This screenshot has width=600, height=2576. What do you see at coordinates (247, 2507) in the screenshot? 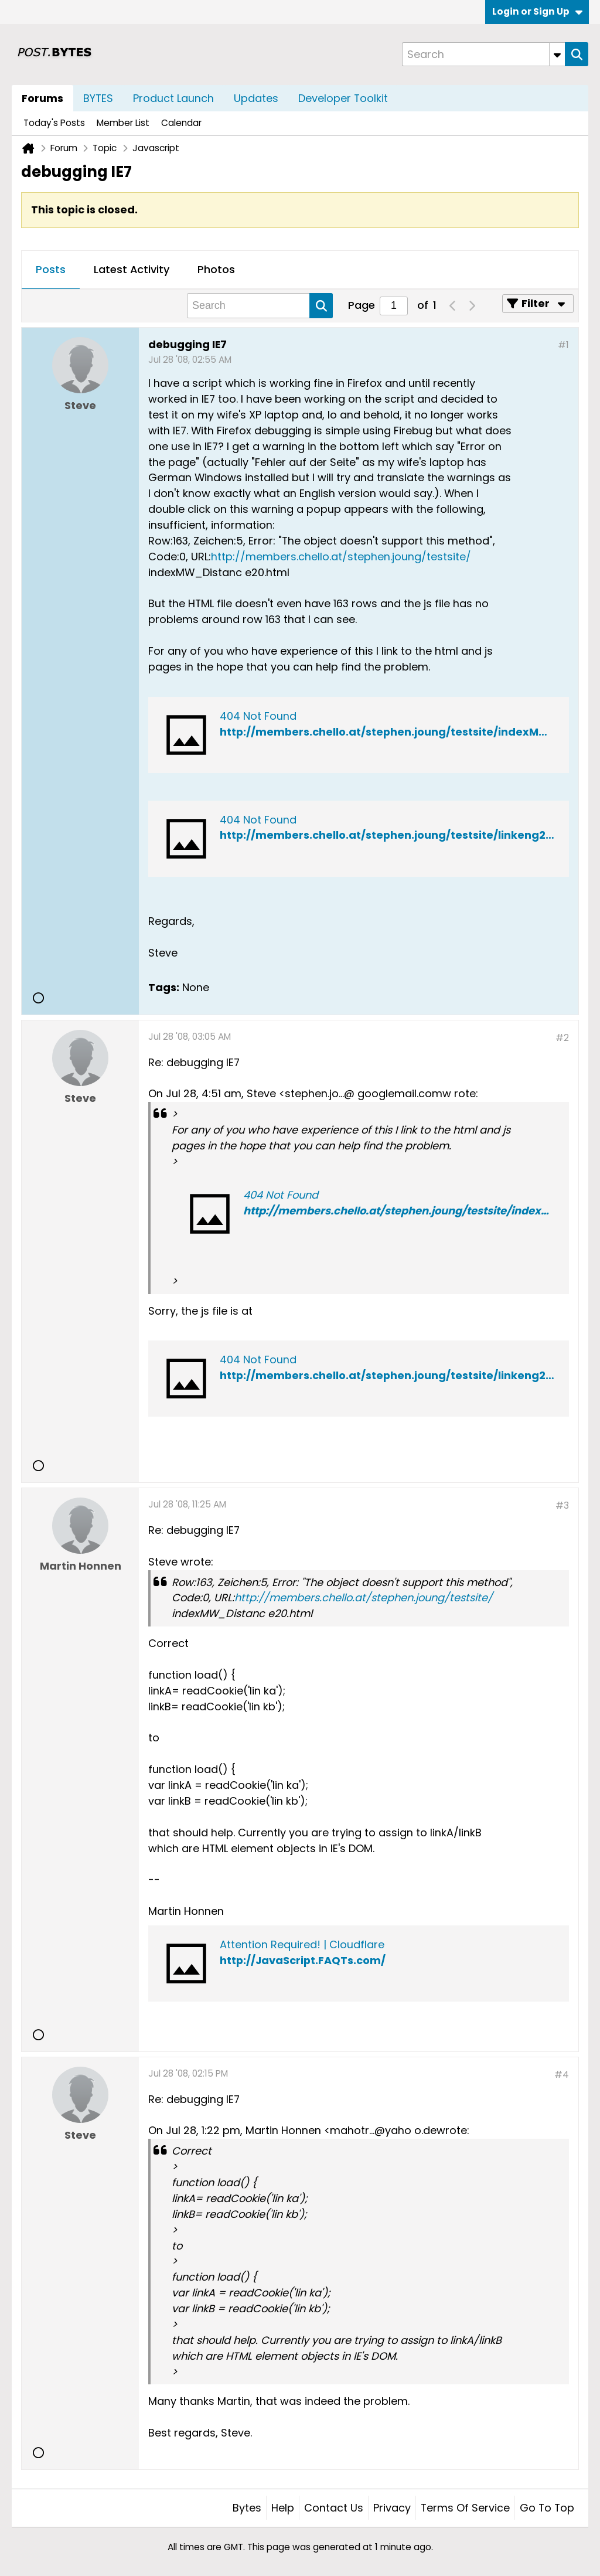
I see `Bytes` at bounding box center [247, 2507].